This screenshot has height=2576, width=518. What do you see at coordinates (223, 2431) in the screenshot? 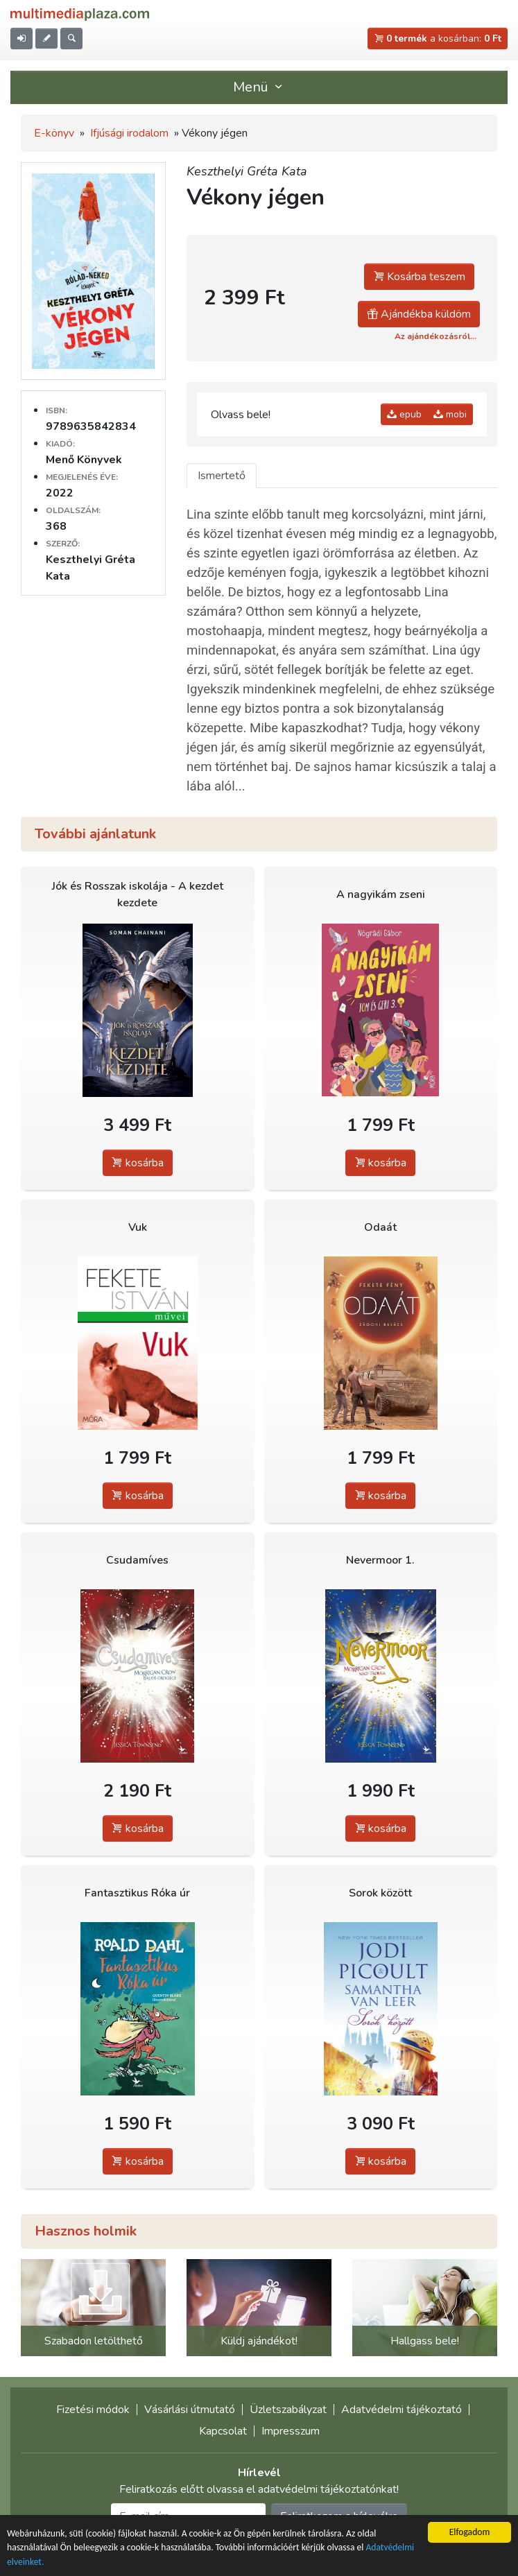
I see `Kapcsolat` at bounding box center [223, 2431].